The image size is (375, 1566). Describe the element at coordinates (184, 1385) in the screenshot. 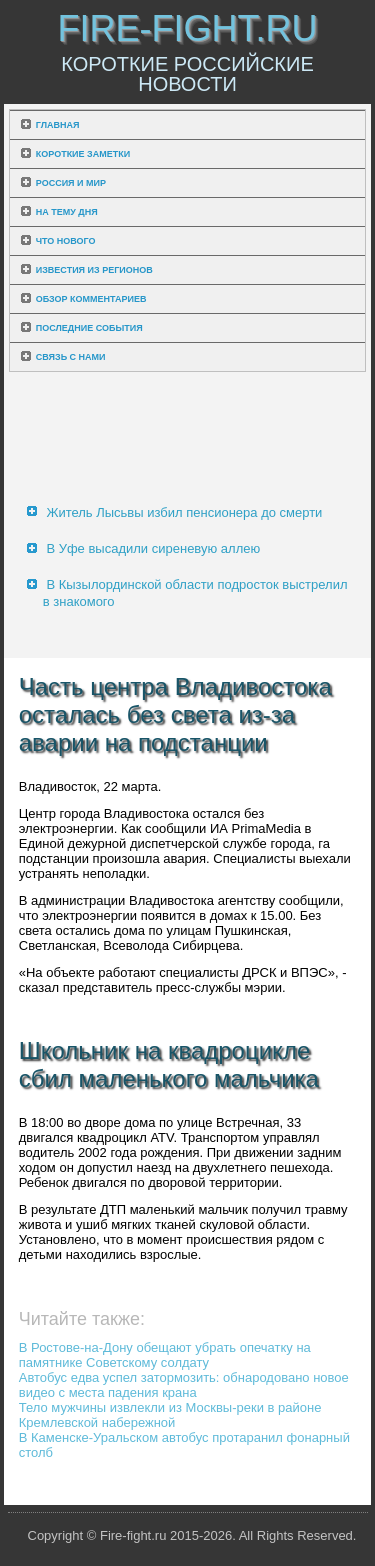

I see `Автобус едва успел затормозить: обнародовано новое видео с места падения крана` at that location.